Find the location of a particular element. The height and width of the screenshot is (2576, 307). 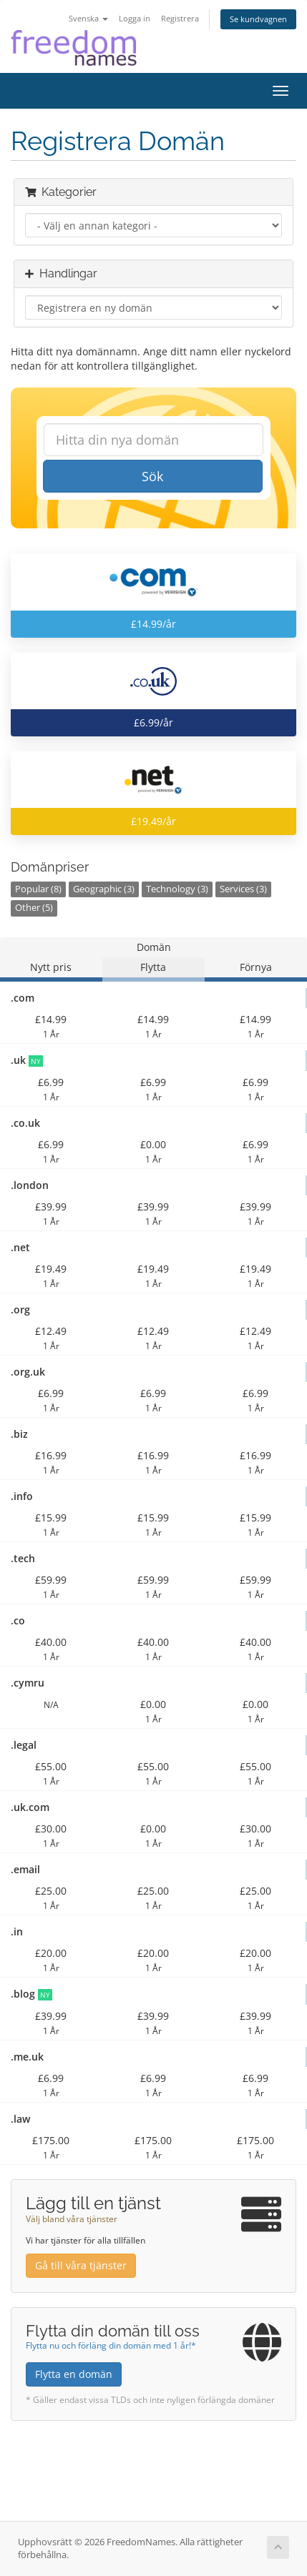

Logga in is located at coordinates (134, 18).